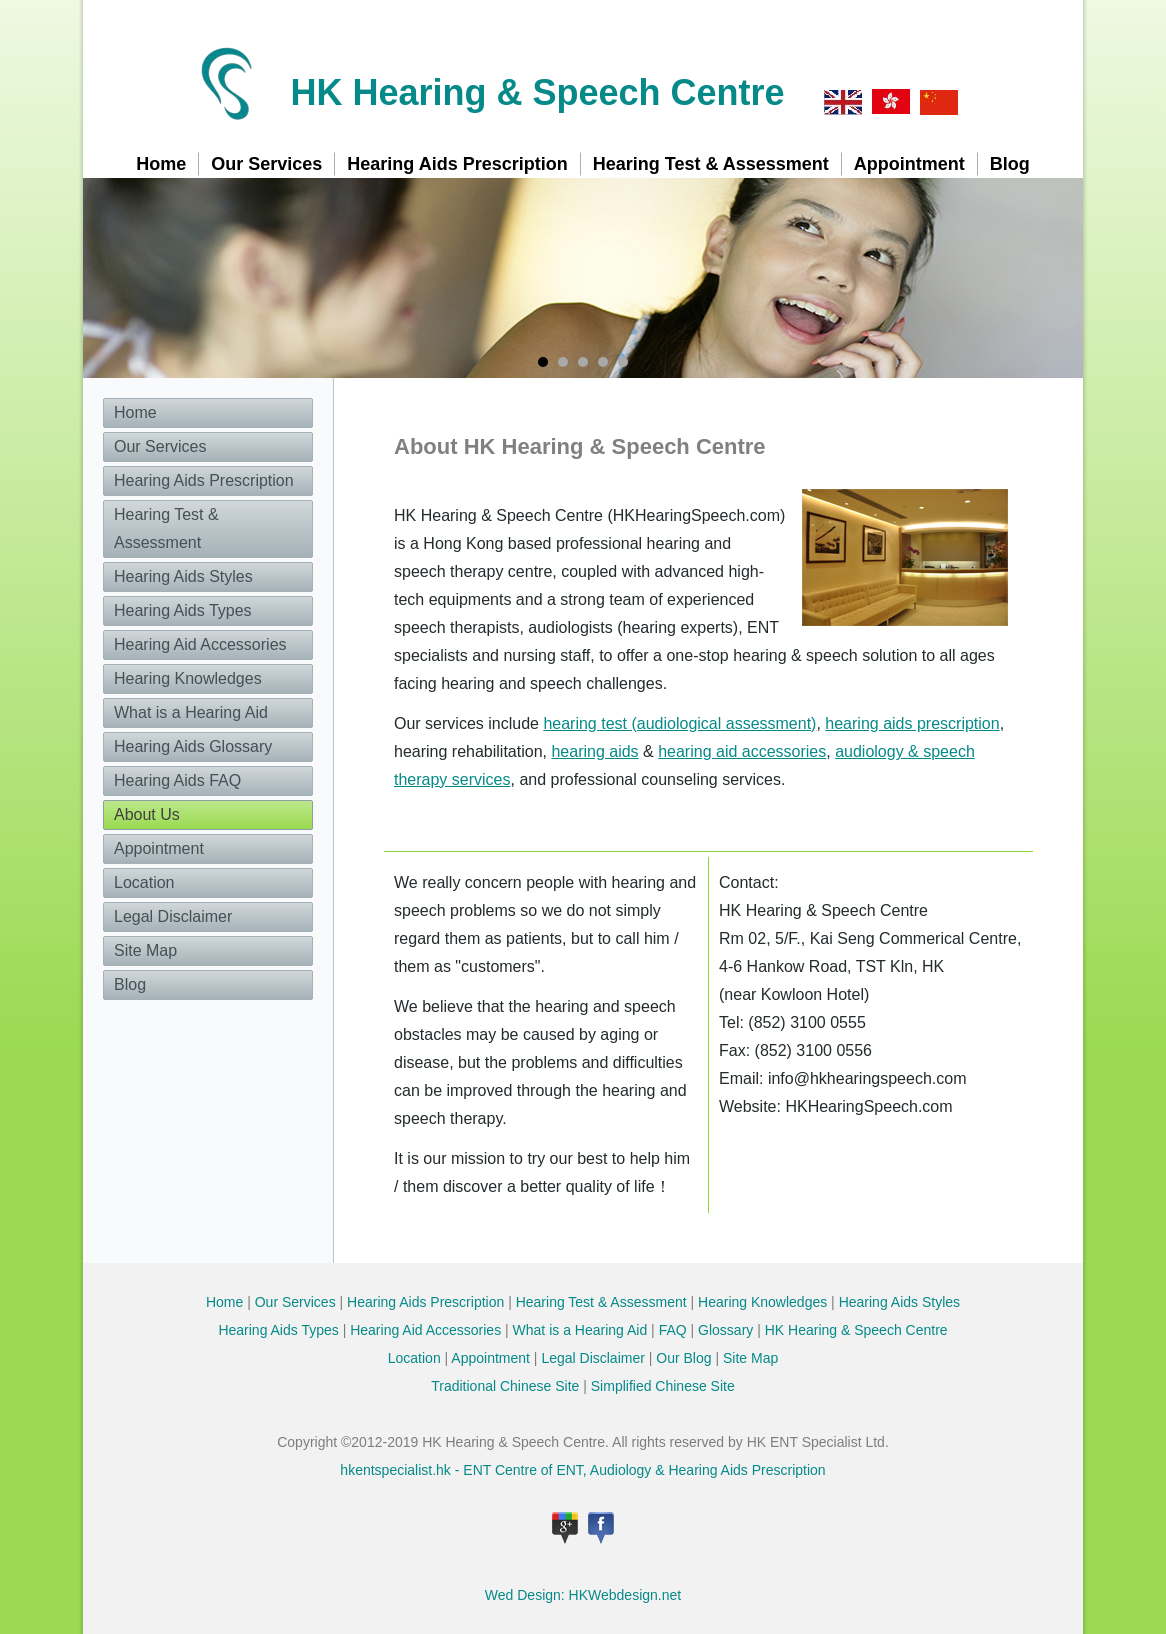 The image size is (1166, 1634). Describe the element at coordinates (742, 751) in the screenshot. I see `hearing aid accessories` at that location.